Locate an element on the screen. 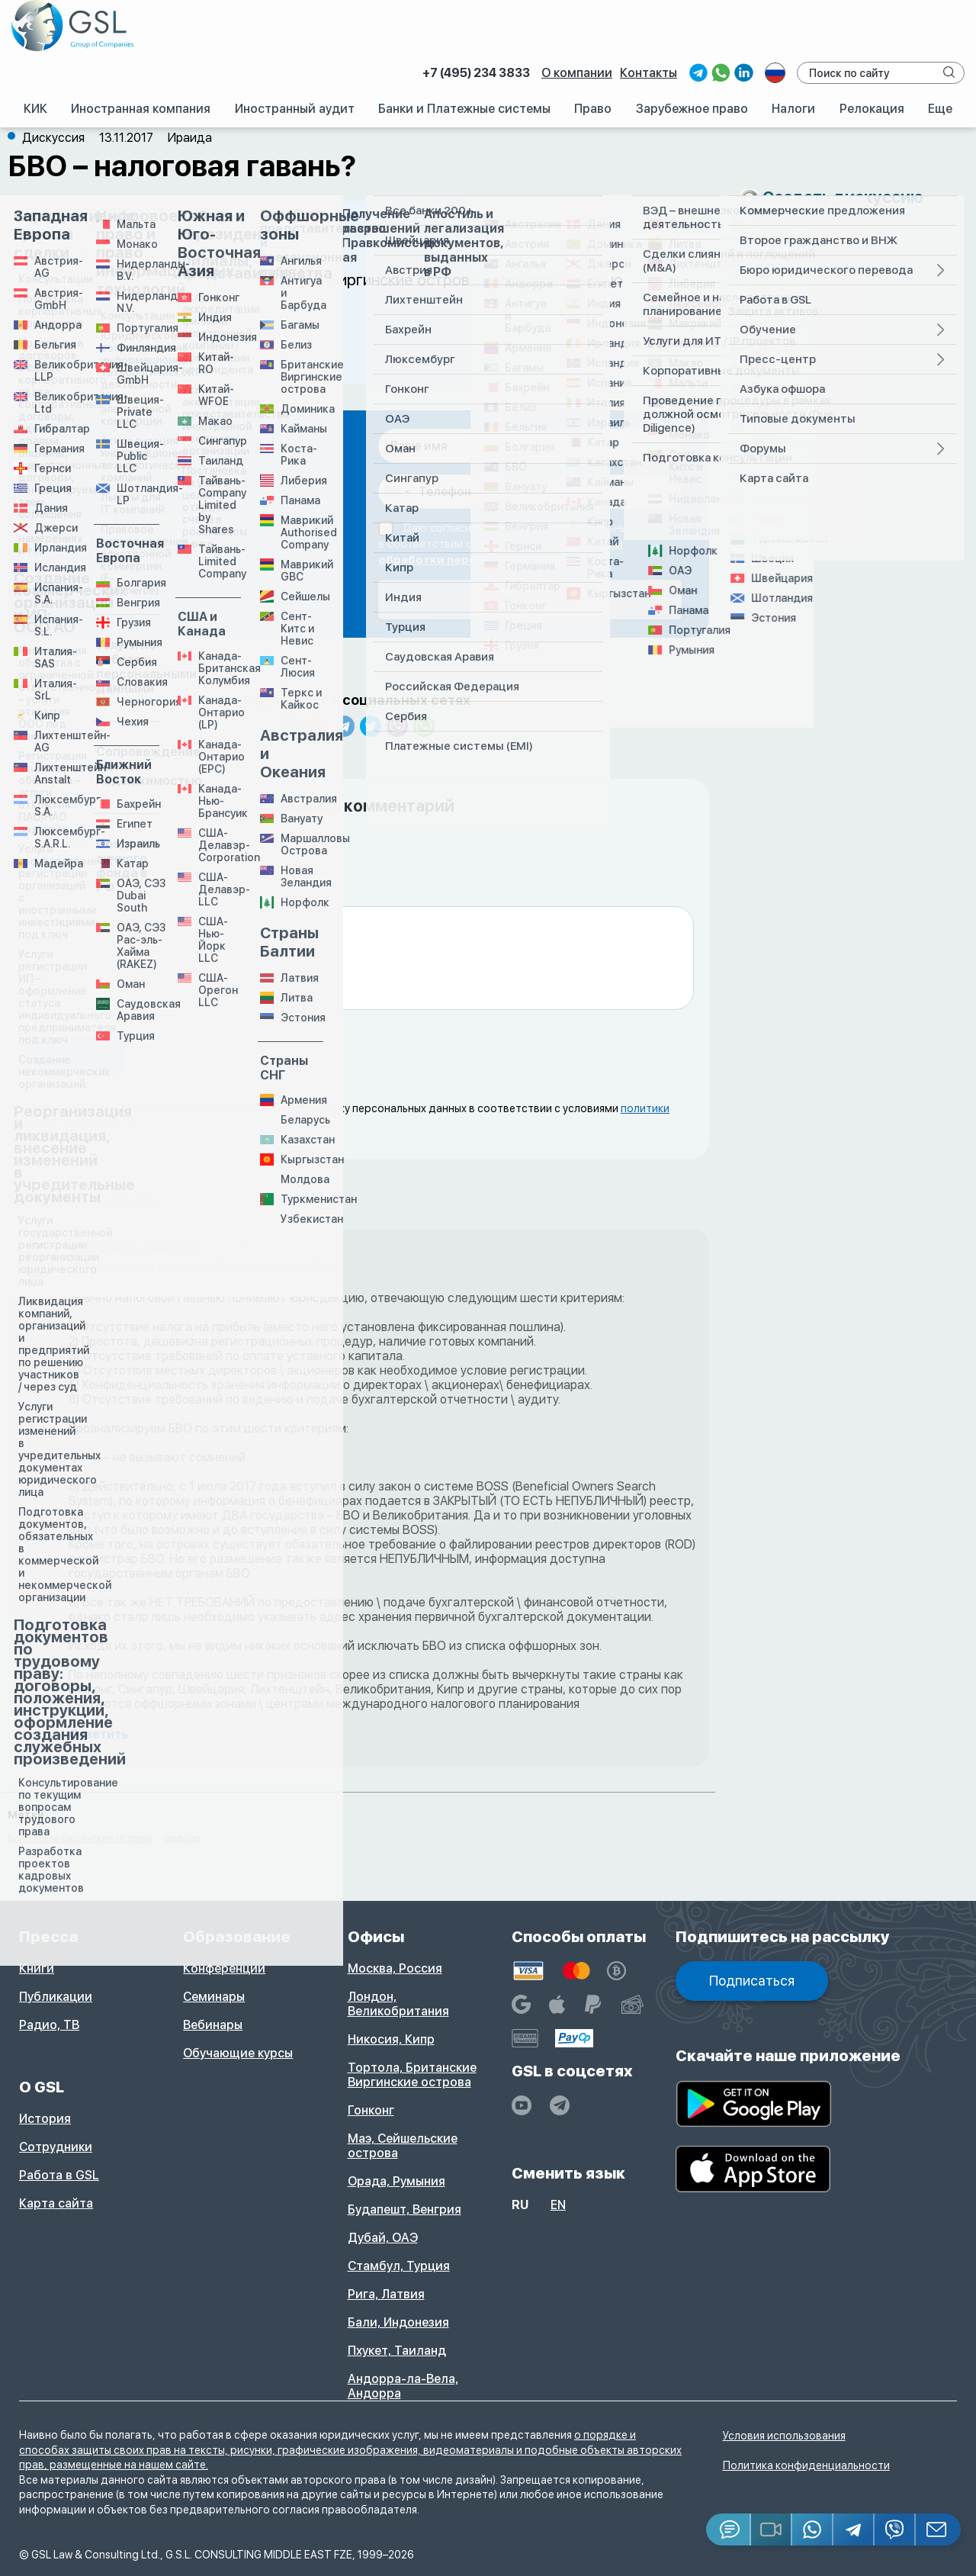 Image resolution: width=976 pixels, height=2576 pixels. Тортола, Британские Виргинские острова is located at coordinates (412, 2074).